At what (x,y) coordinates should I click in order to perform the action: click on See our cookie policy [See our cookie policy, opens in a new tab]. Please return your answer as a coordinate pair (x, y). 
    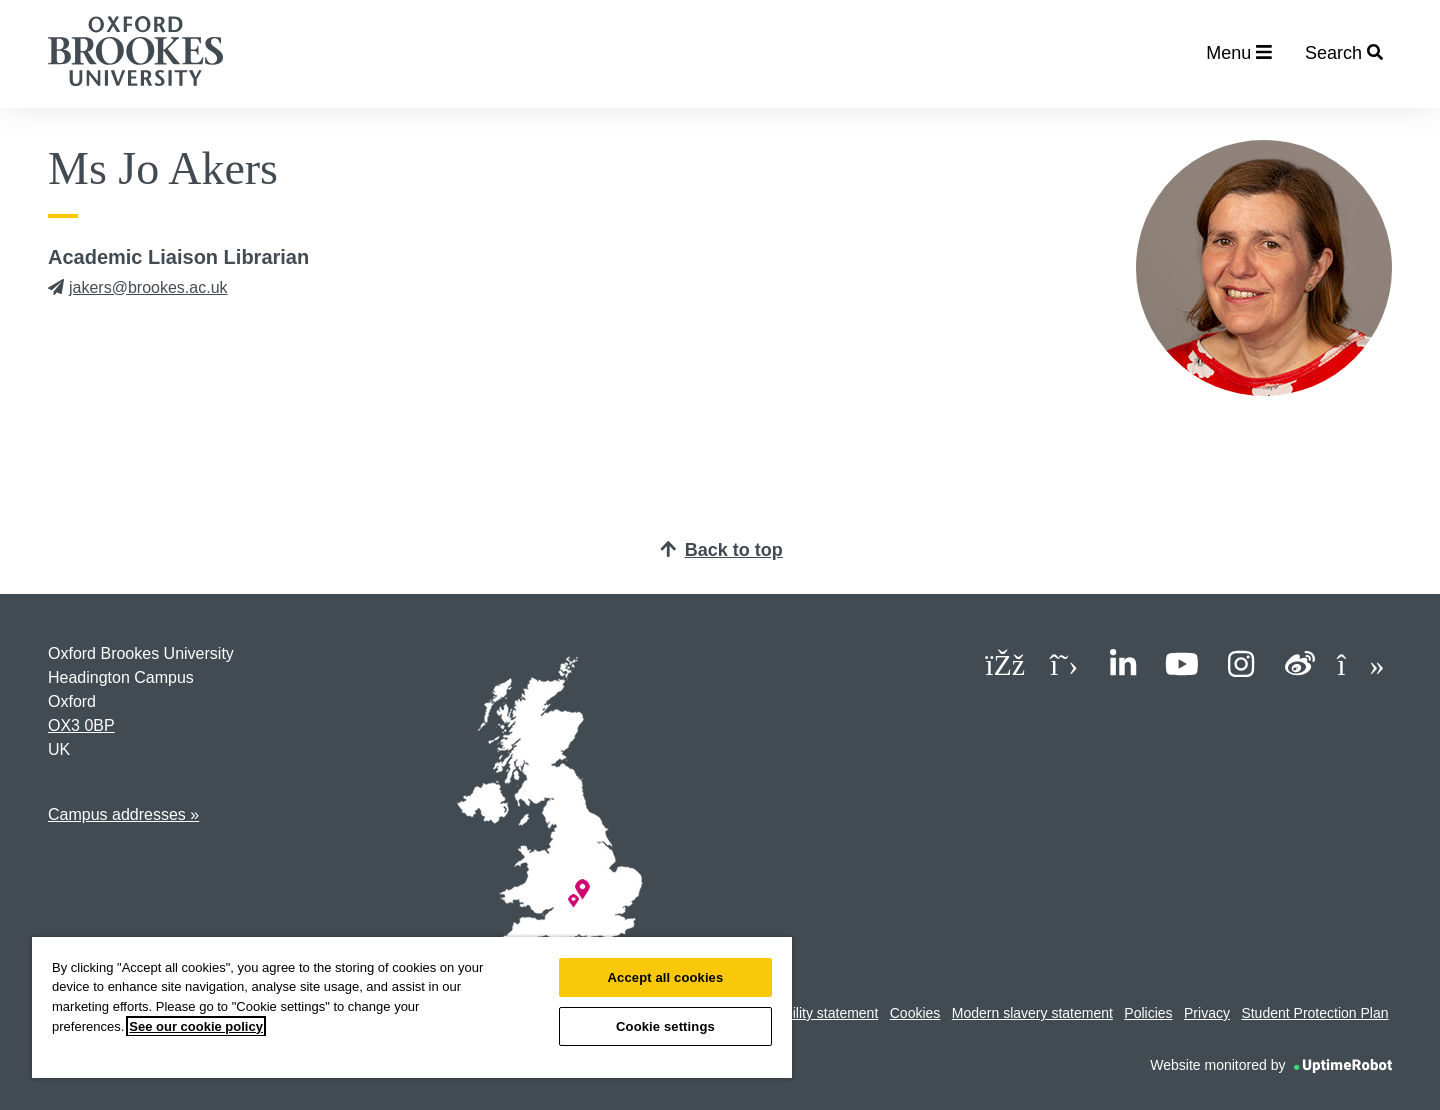
    Looking at the image, I should click on (196, 1026).